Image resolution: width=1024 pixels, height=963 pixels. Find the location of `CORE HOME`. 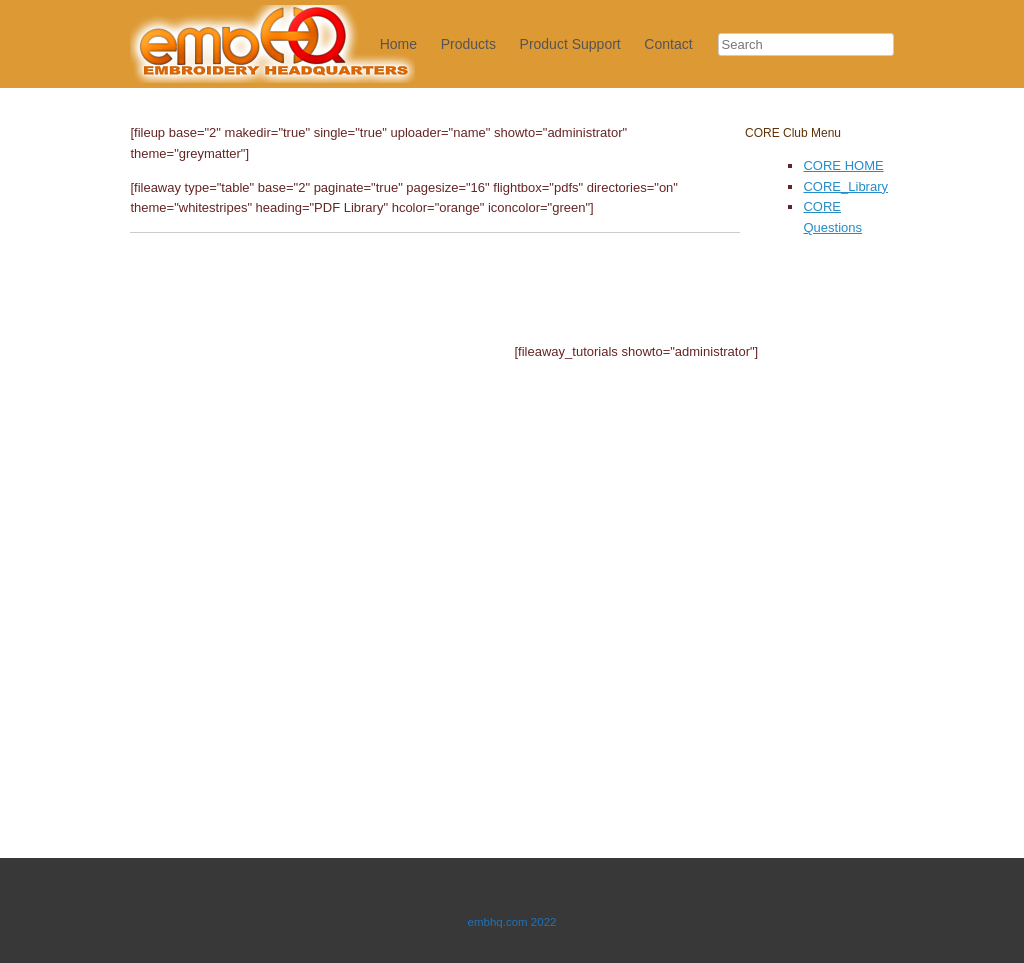

CORE HOME is located at coordinates (843, 165).